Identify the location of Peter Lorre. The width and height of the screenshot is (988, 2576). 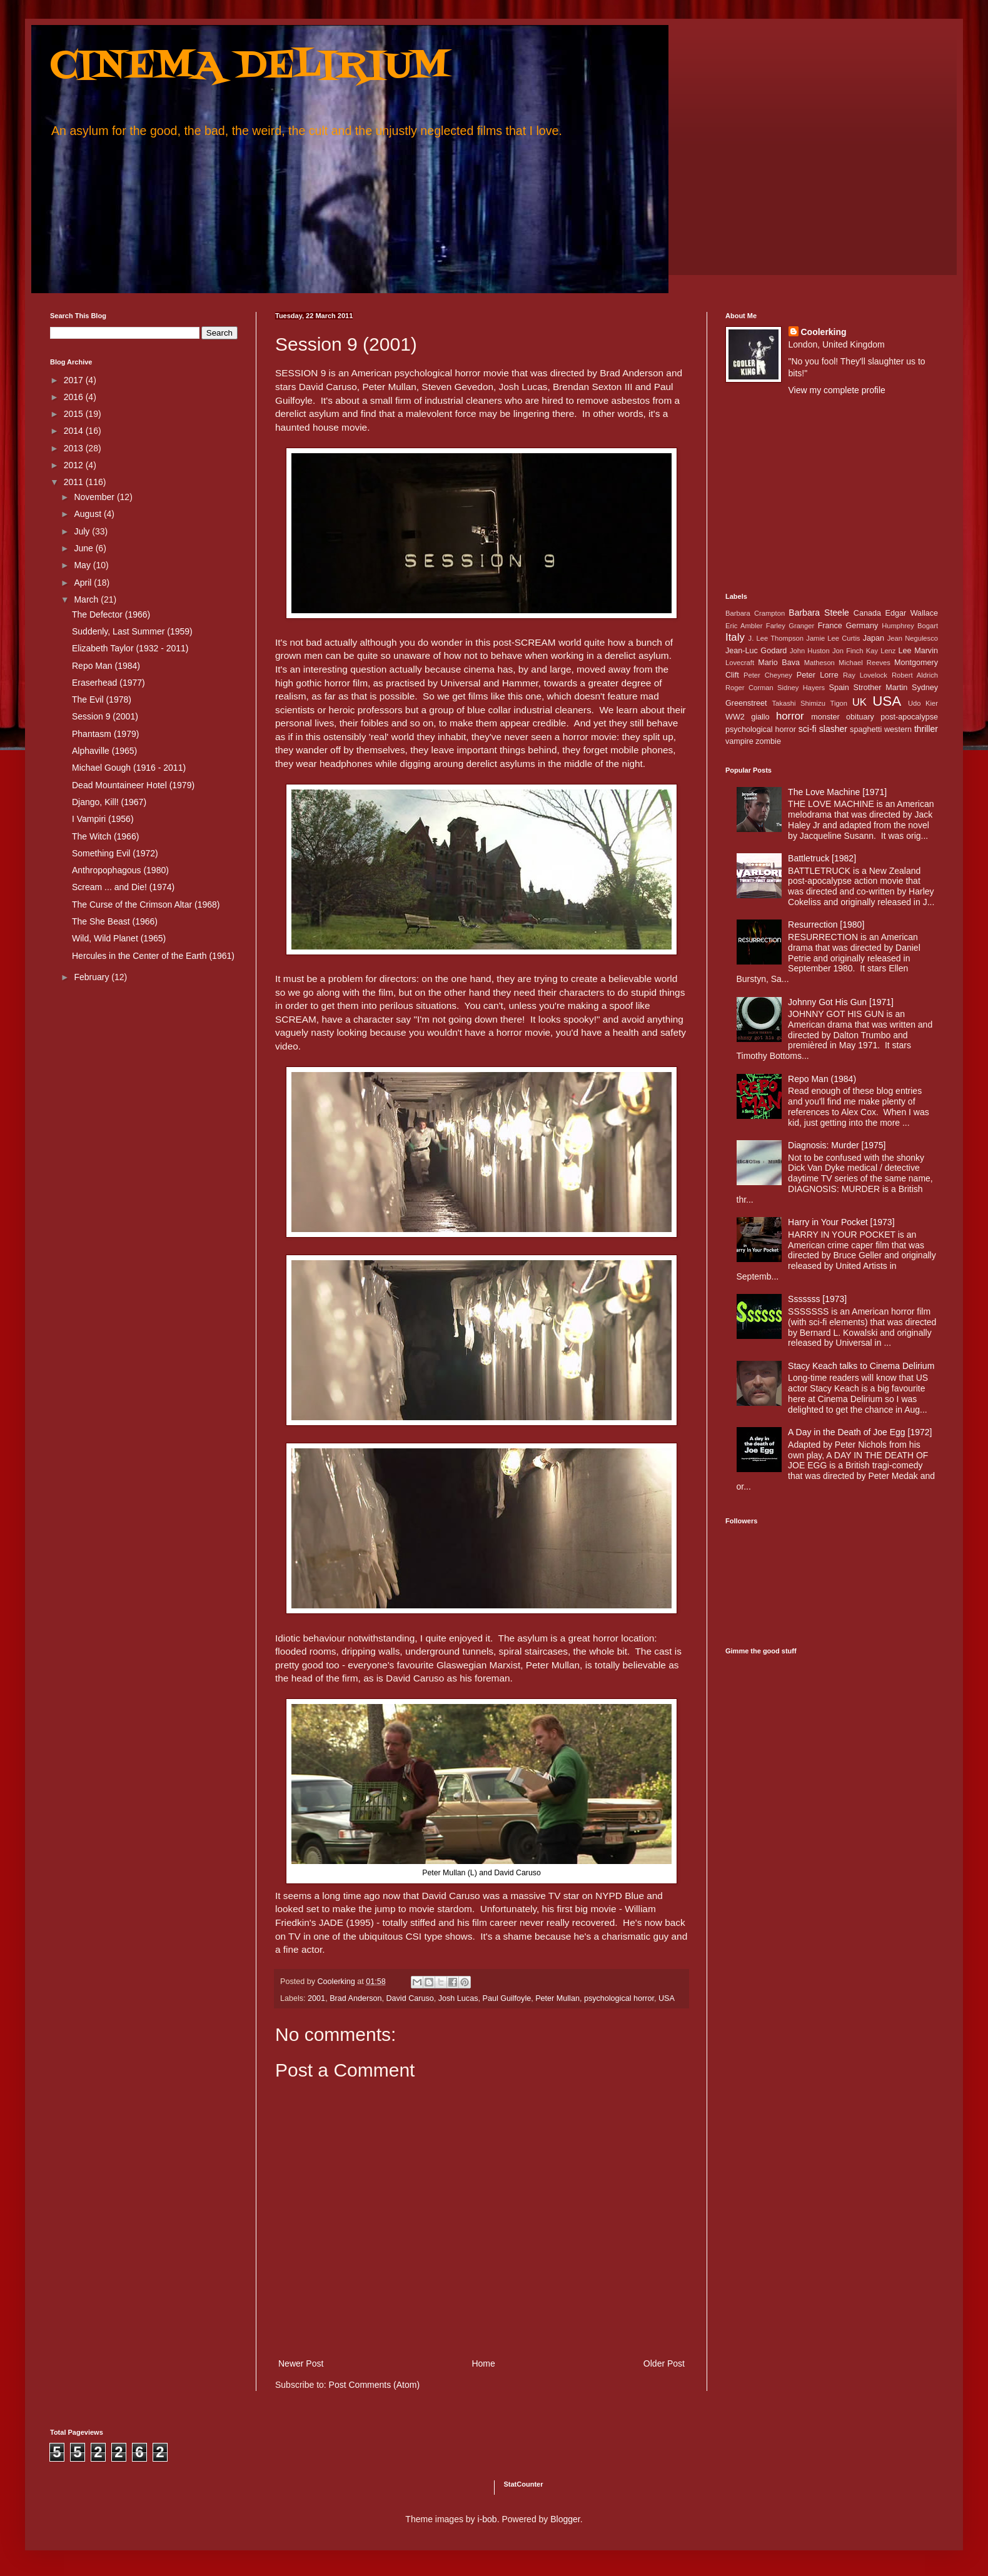
(818, 675).